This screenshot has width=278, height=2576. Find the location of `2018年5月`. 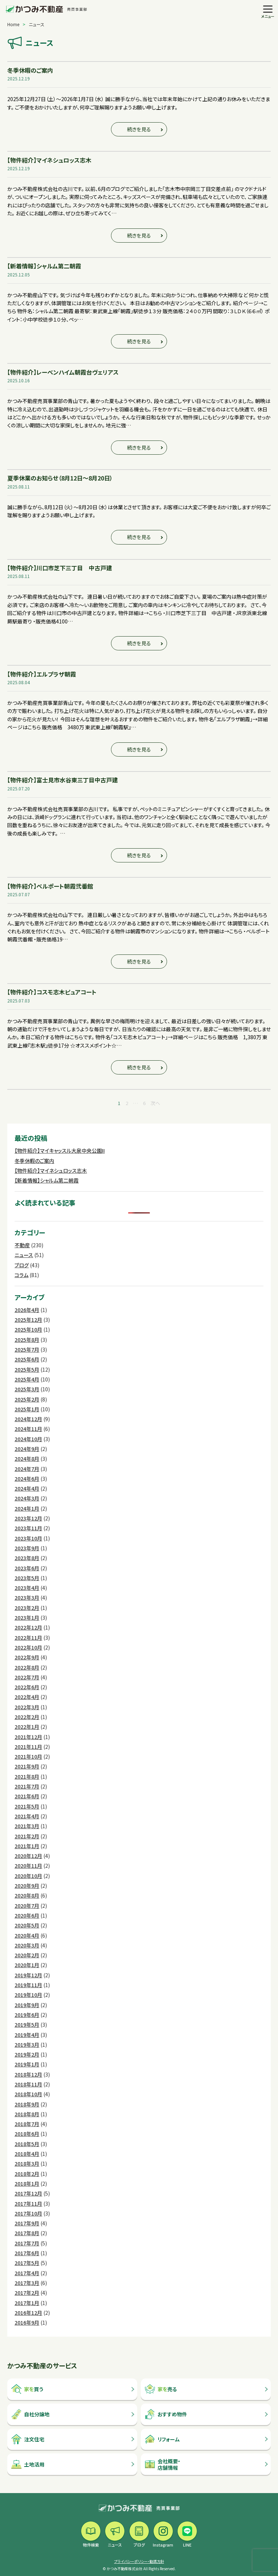

2018年5月 is located at coordinates (27, 2144).